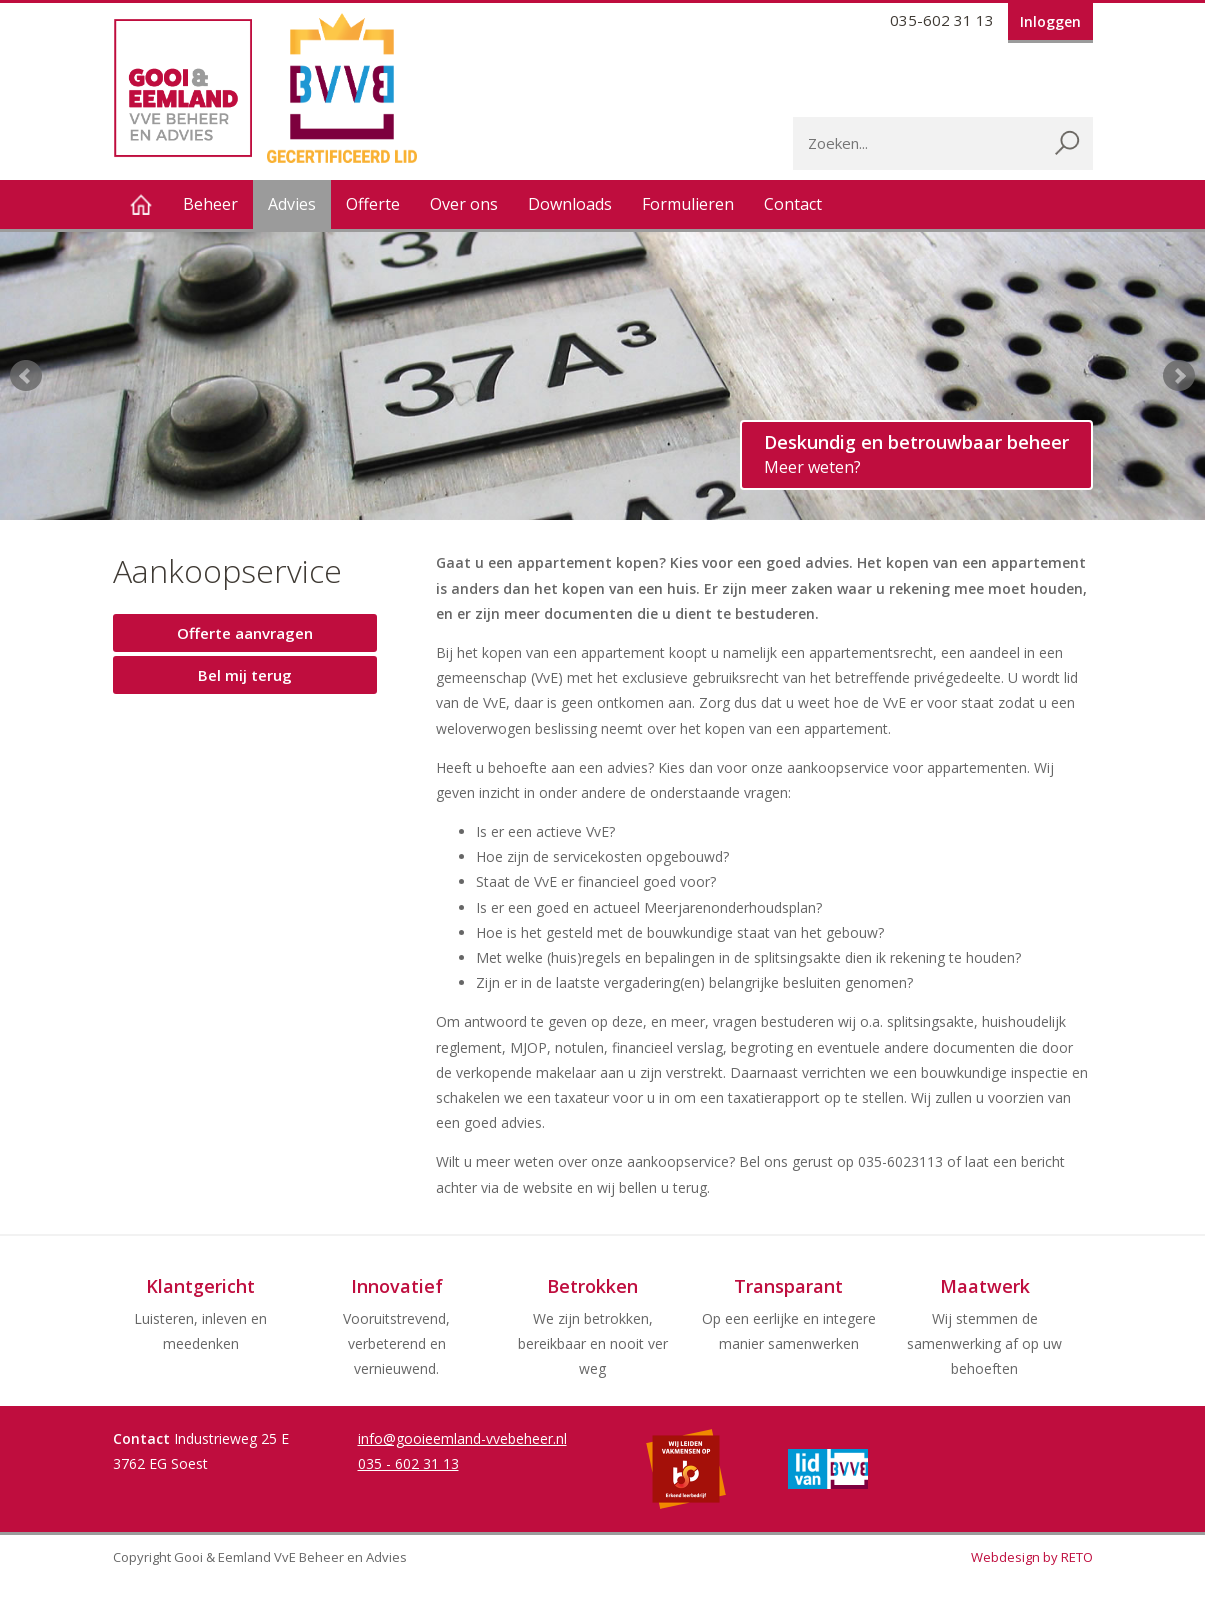 The width and height of the screenshot is (1205, 1610). I want to click on Over ons, so click(464, 204).